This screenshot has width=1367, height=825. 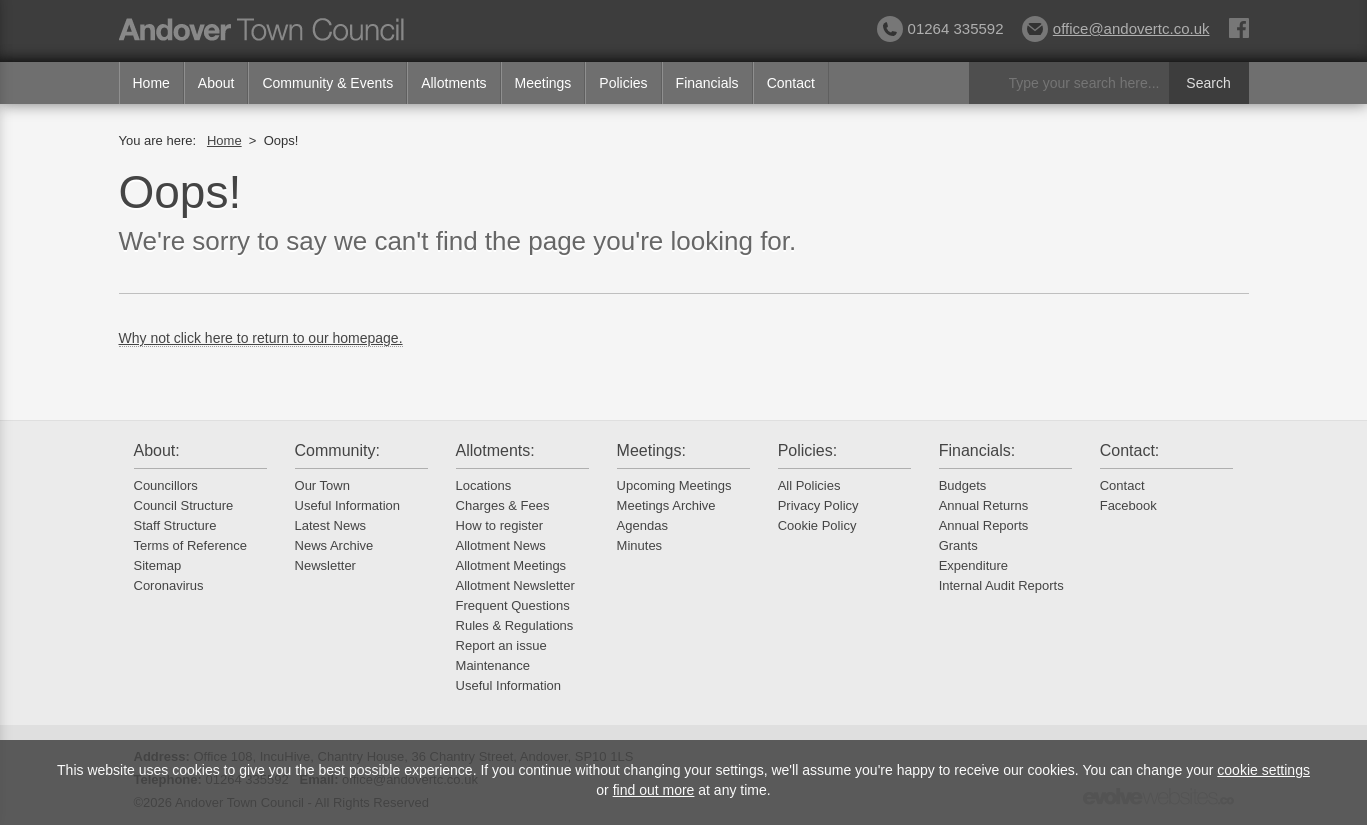 What do you see at coordinates (348, 505) in the screenshot?
I see `Useful Information` at bounding box center [348, 505].